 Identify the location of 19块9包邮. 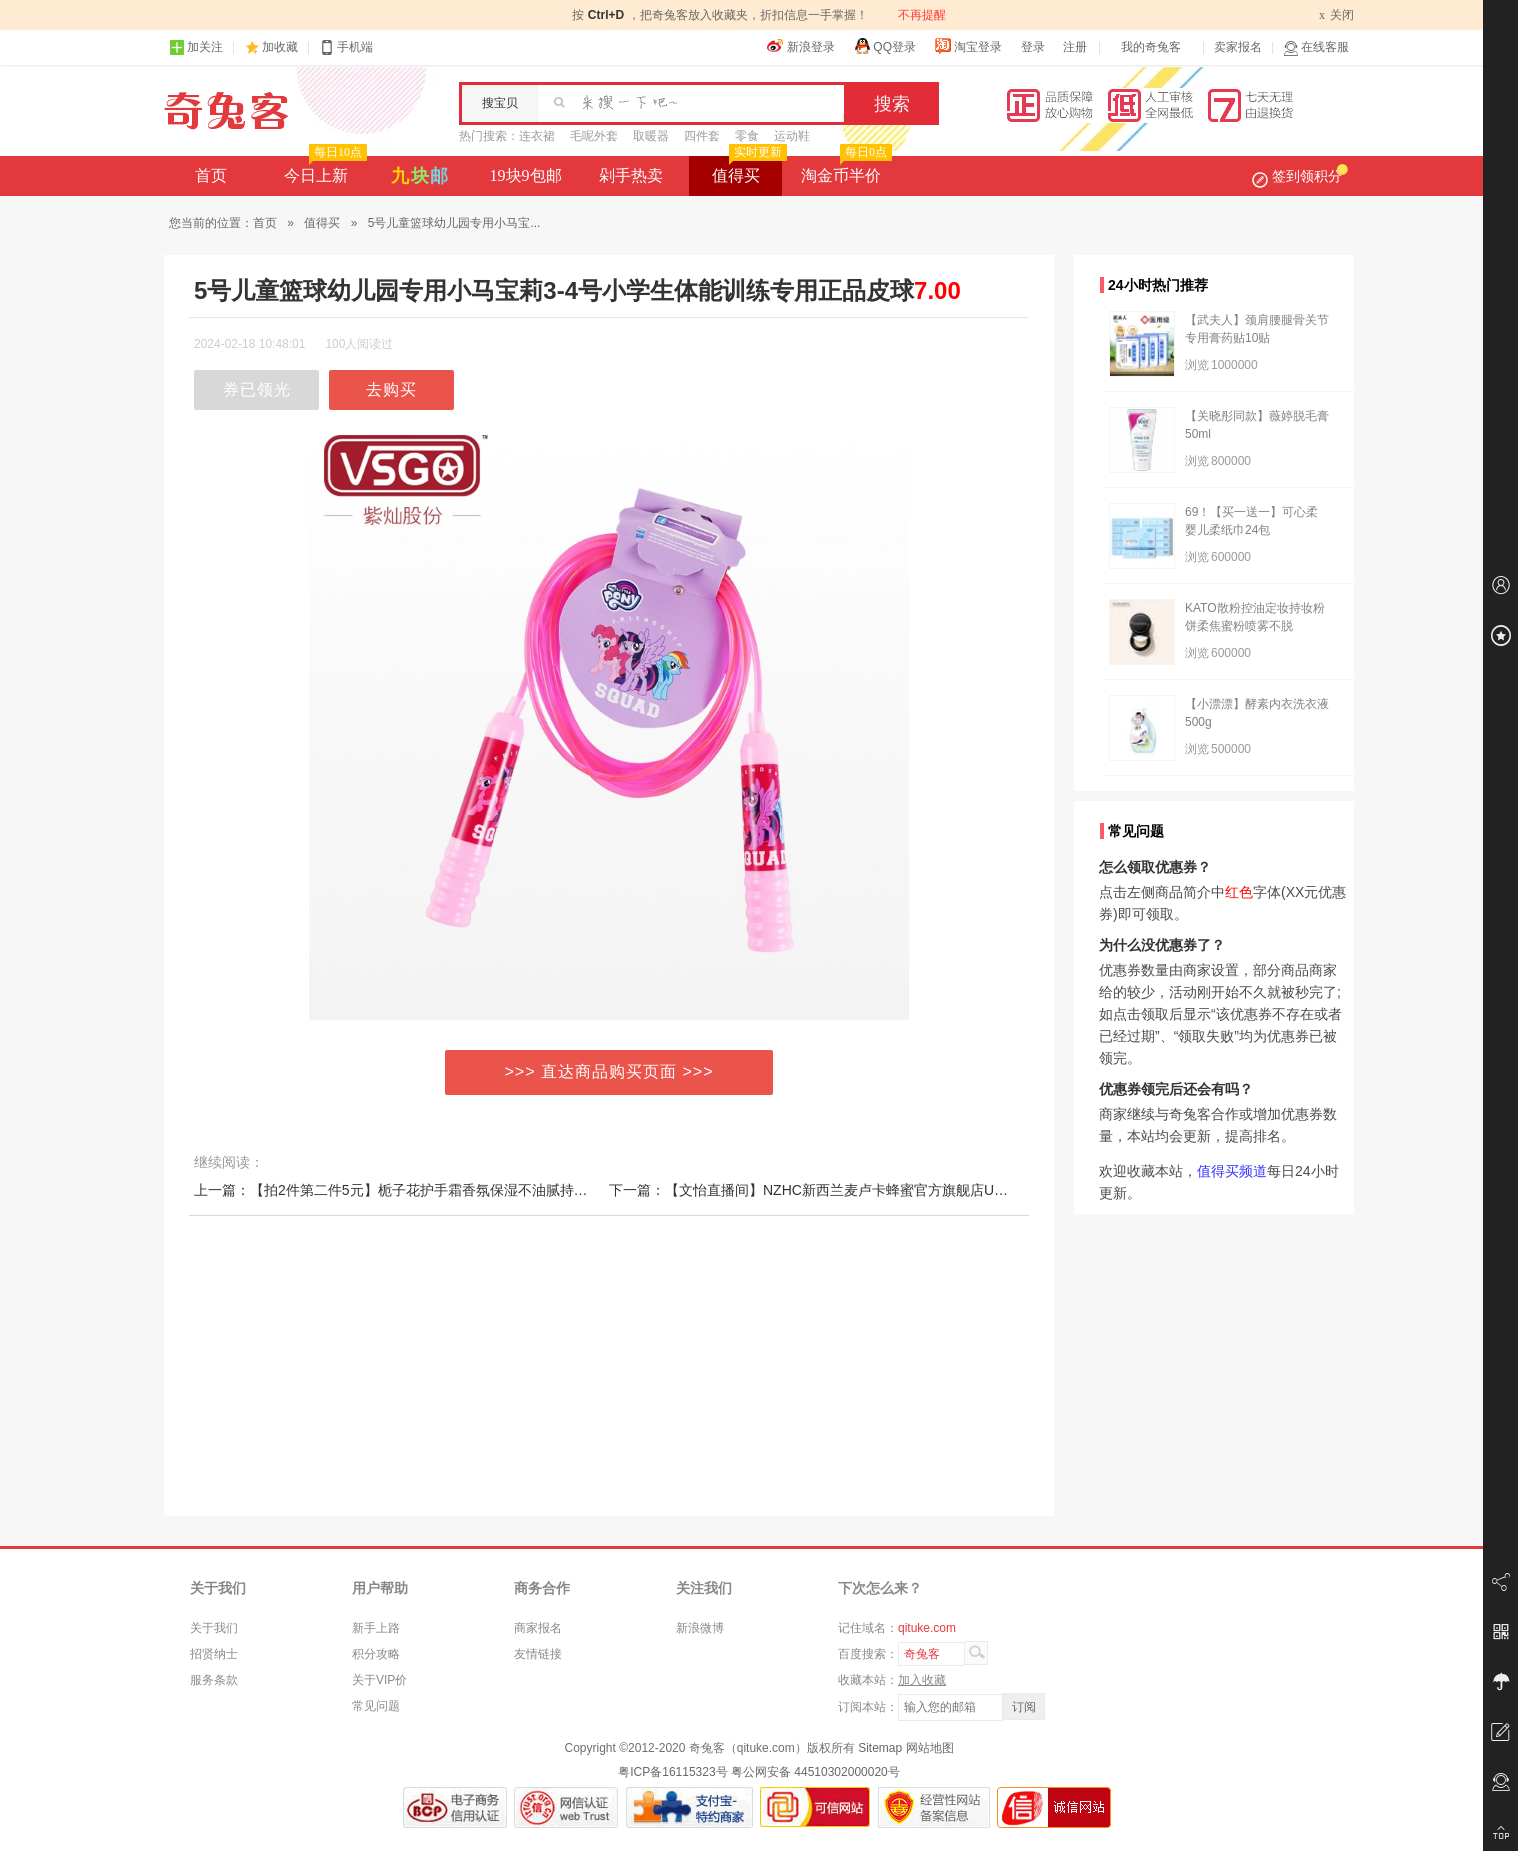
(526, 175).